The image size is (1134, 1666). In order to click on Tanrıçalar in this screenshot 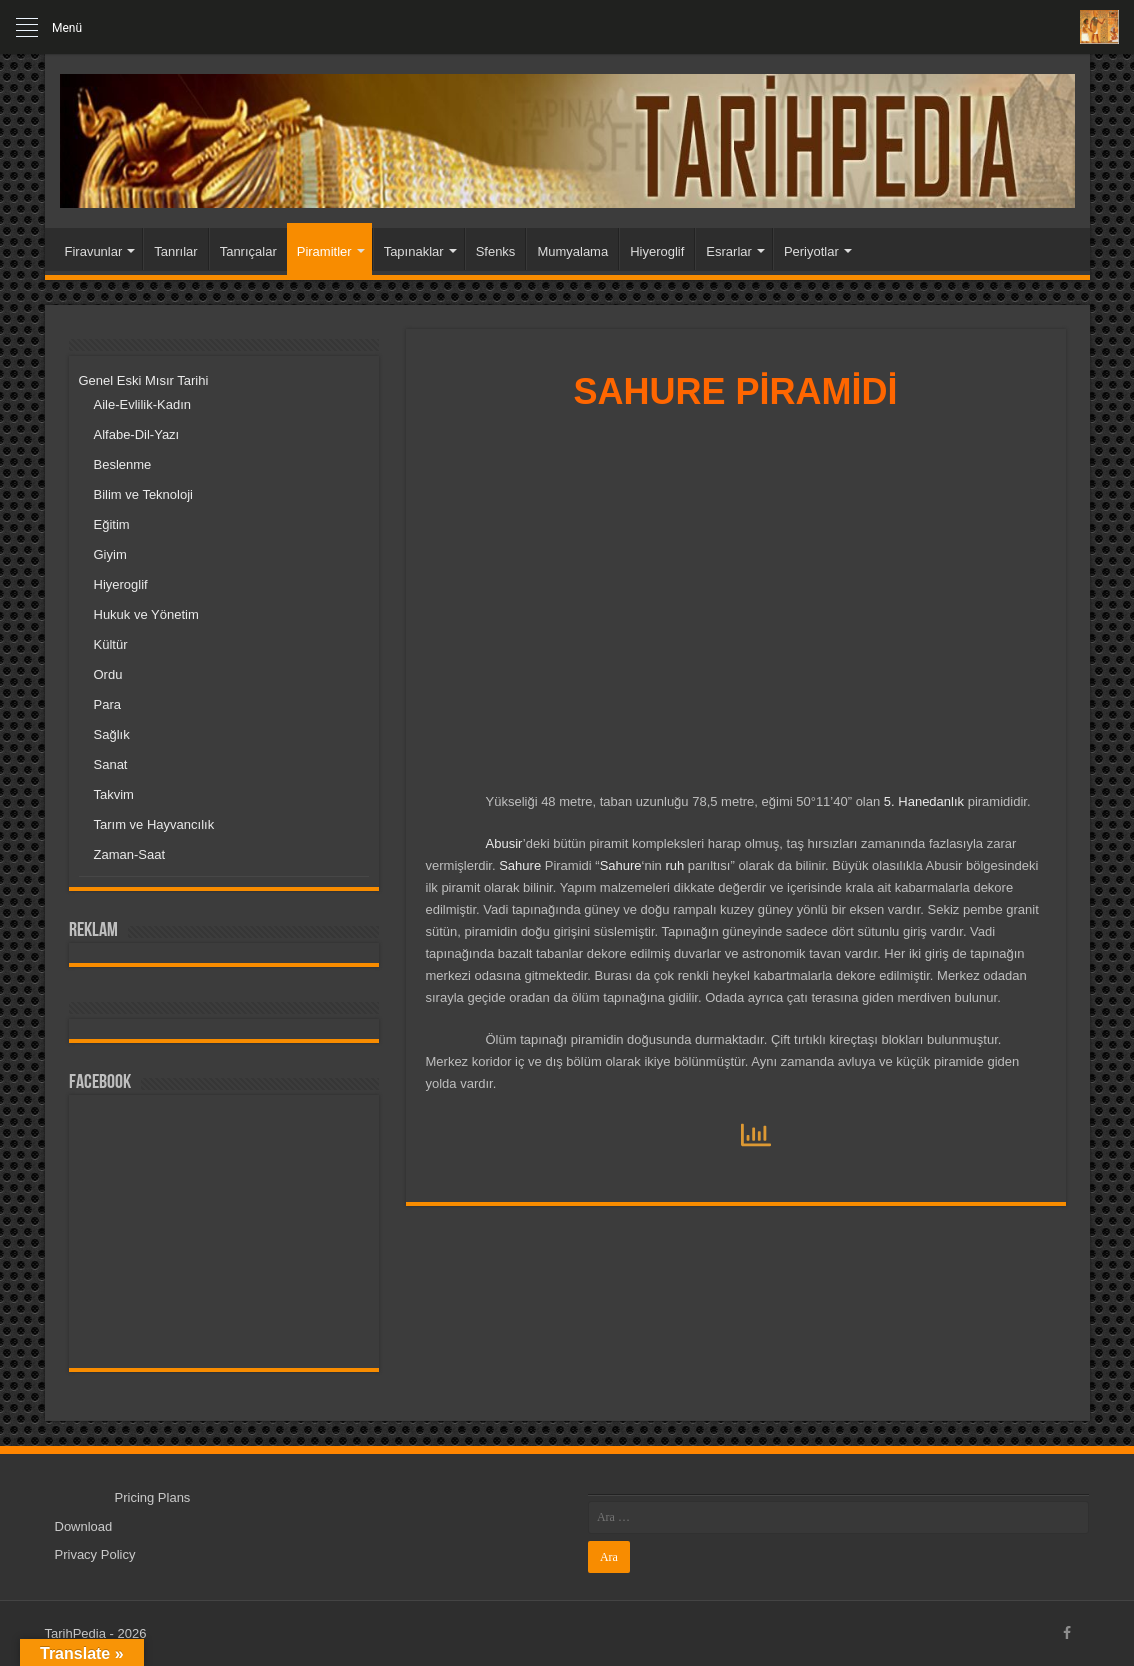, I will do `click(248, 251)`.